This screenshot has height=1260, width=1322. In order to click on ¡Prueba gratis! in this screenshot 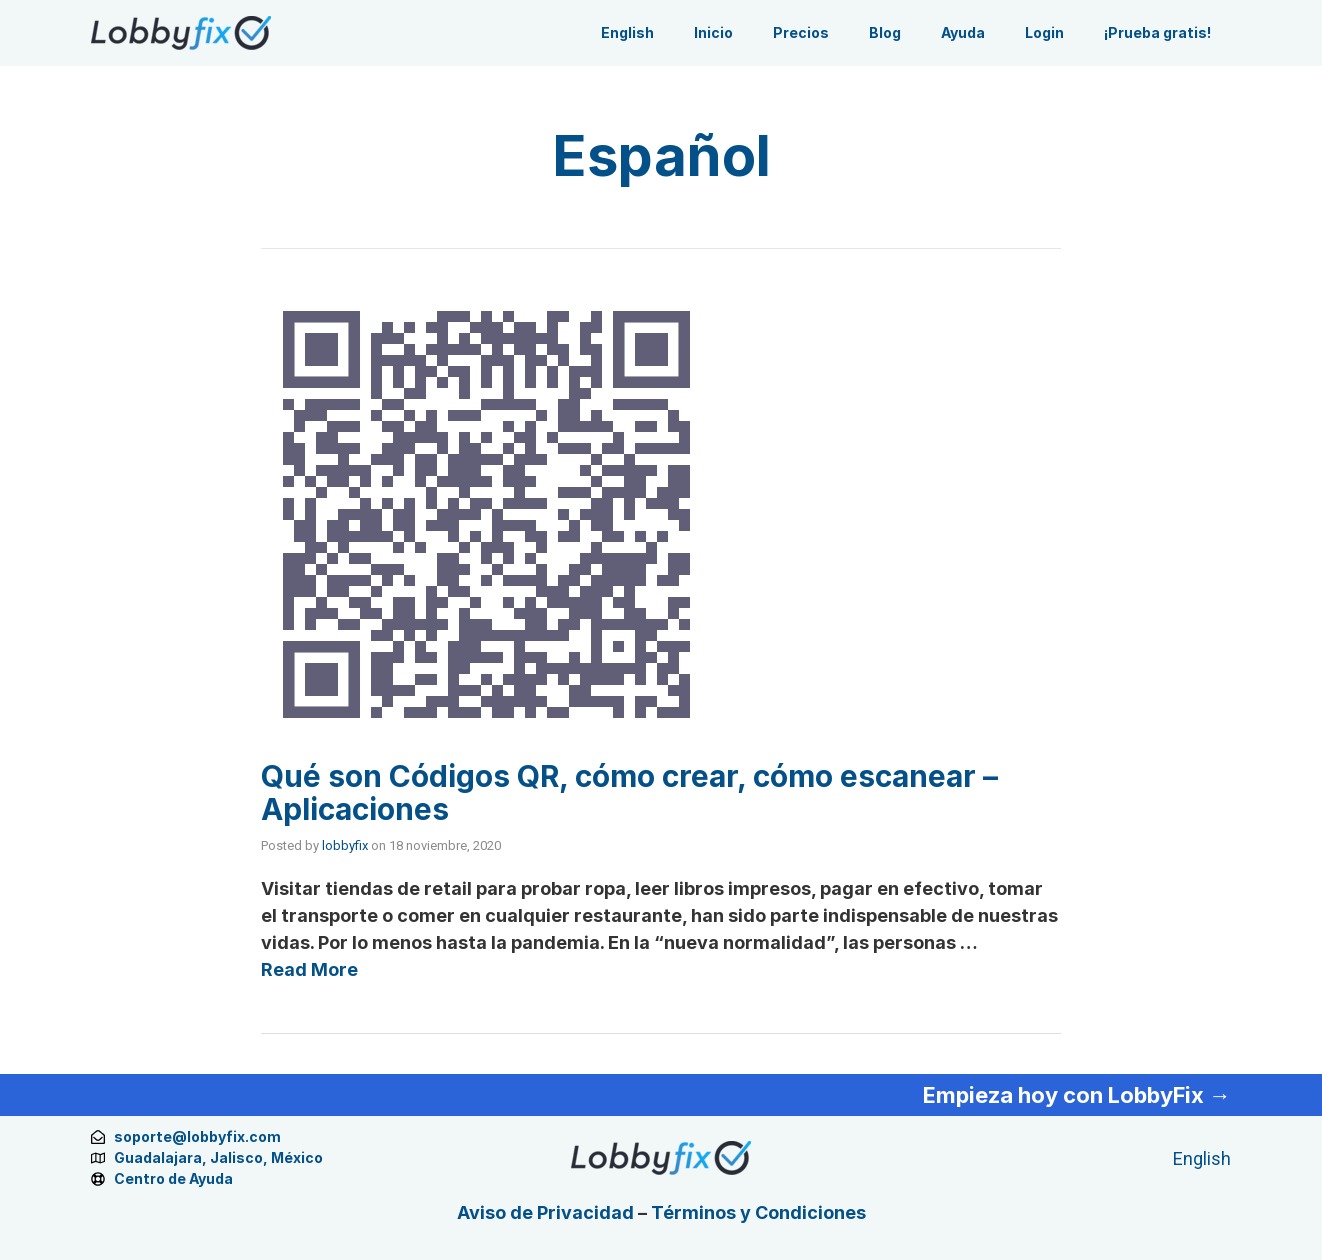, I will do `click(1157, 32)`.